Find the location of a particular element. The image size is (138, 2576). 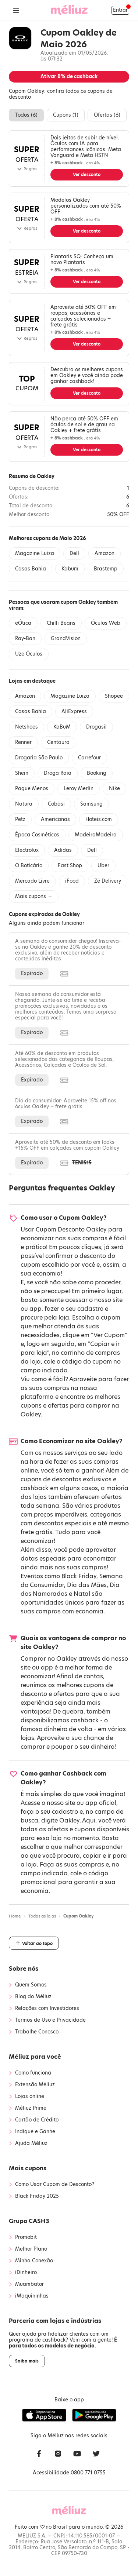

Minha Conexão is located at coordinates (34, 2261).